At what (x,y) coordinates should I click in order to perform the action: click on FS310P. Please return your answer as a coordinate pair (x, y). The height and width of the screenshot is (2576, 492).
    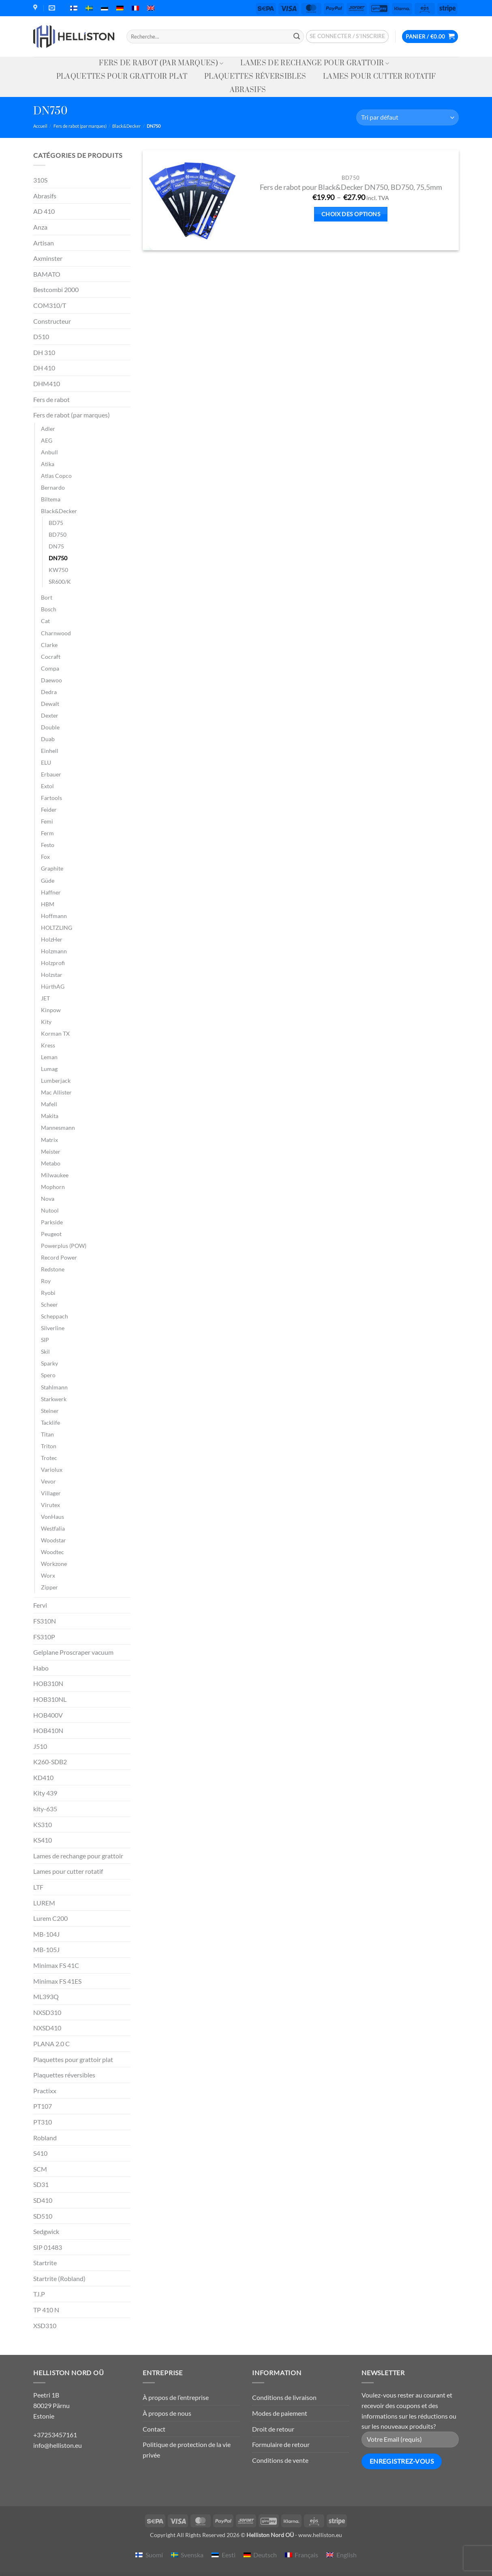
    Looking at the image, I should click on (44, 1637).